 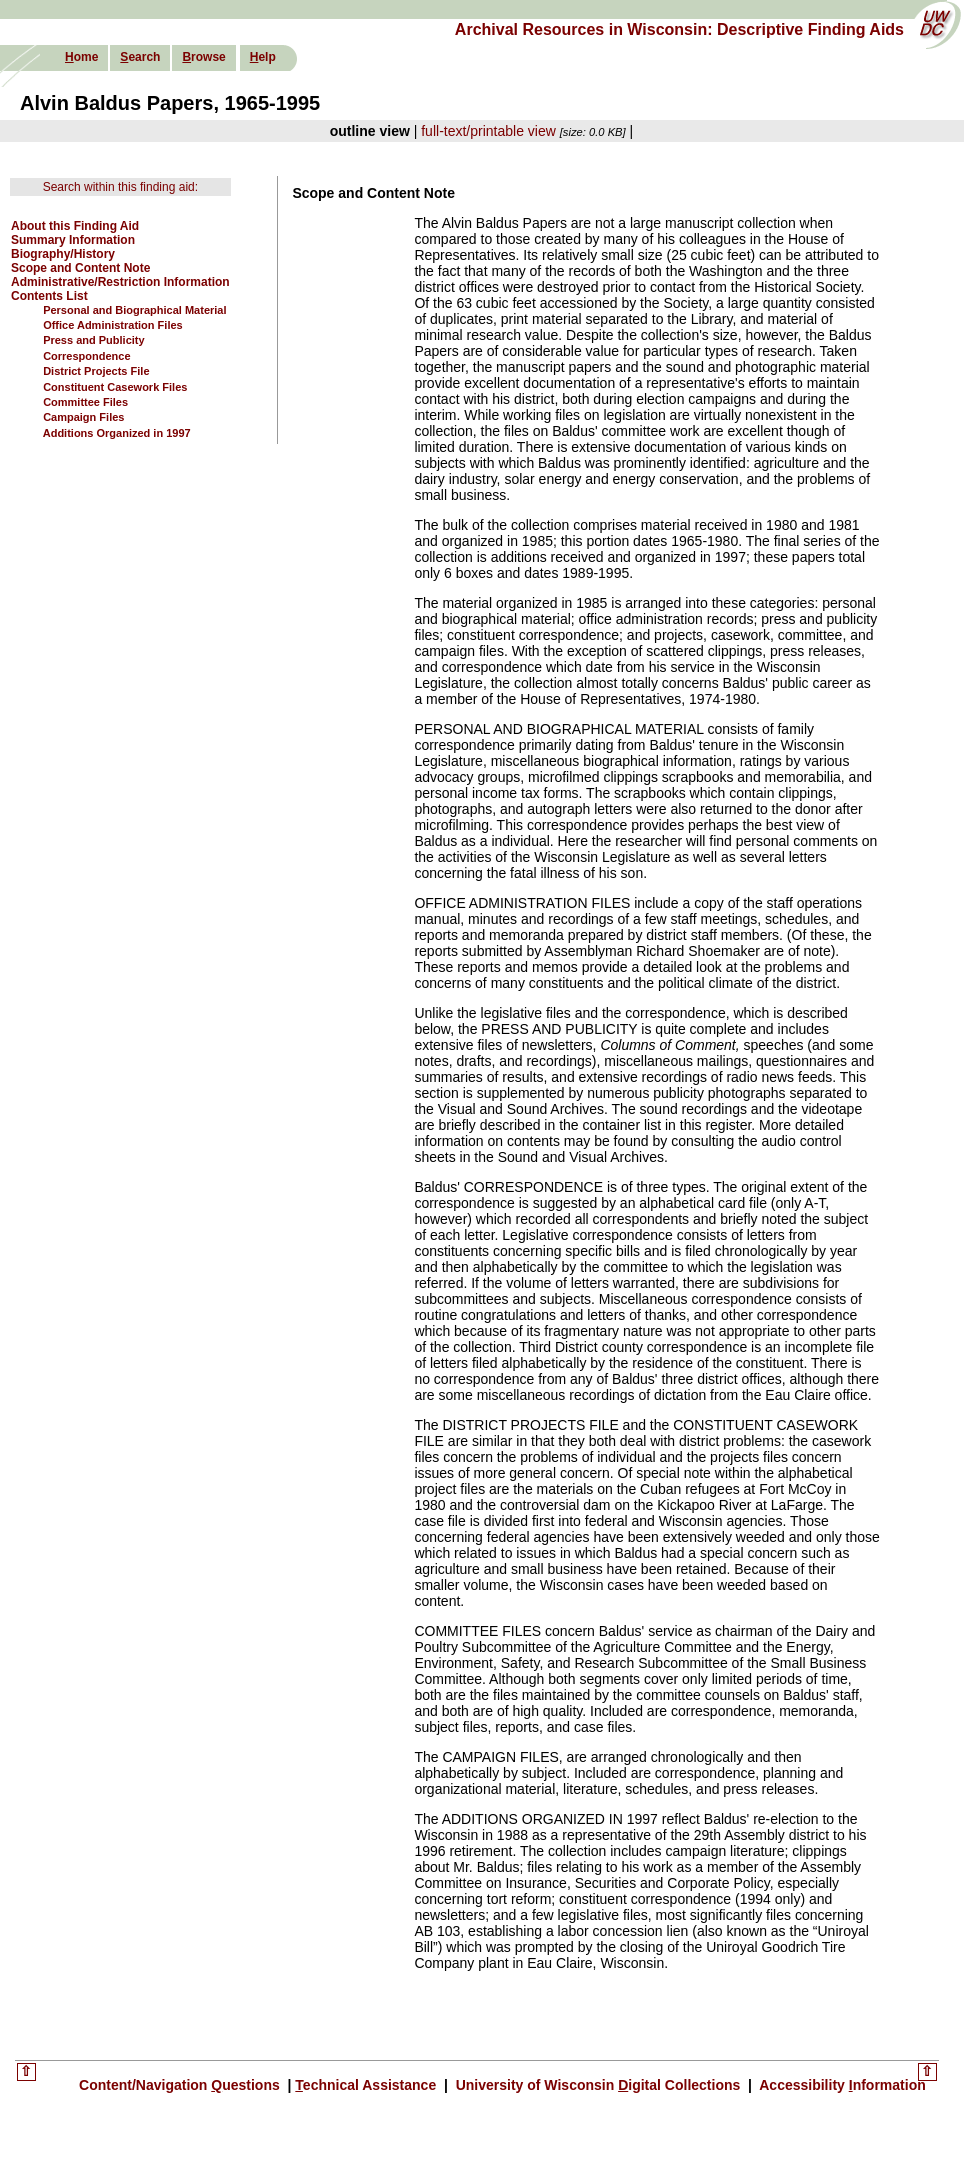 I want to click on earch, so click(x=140, y=57).